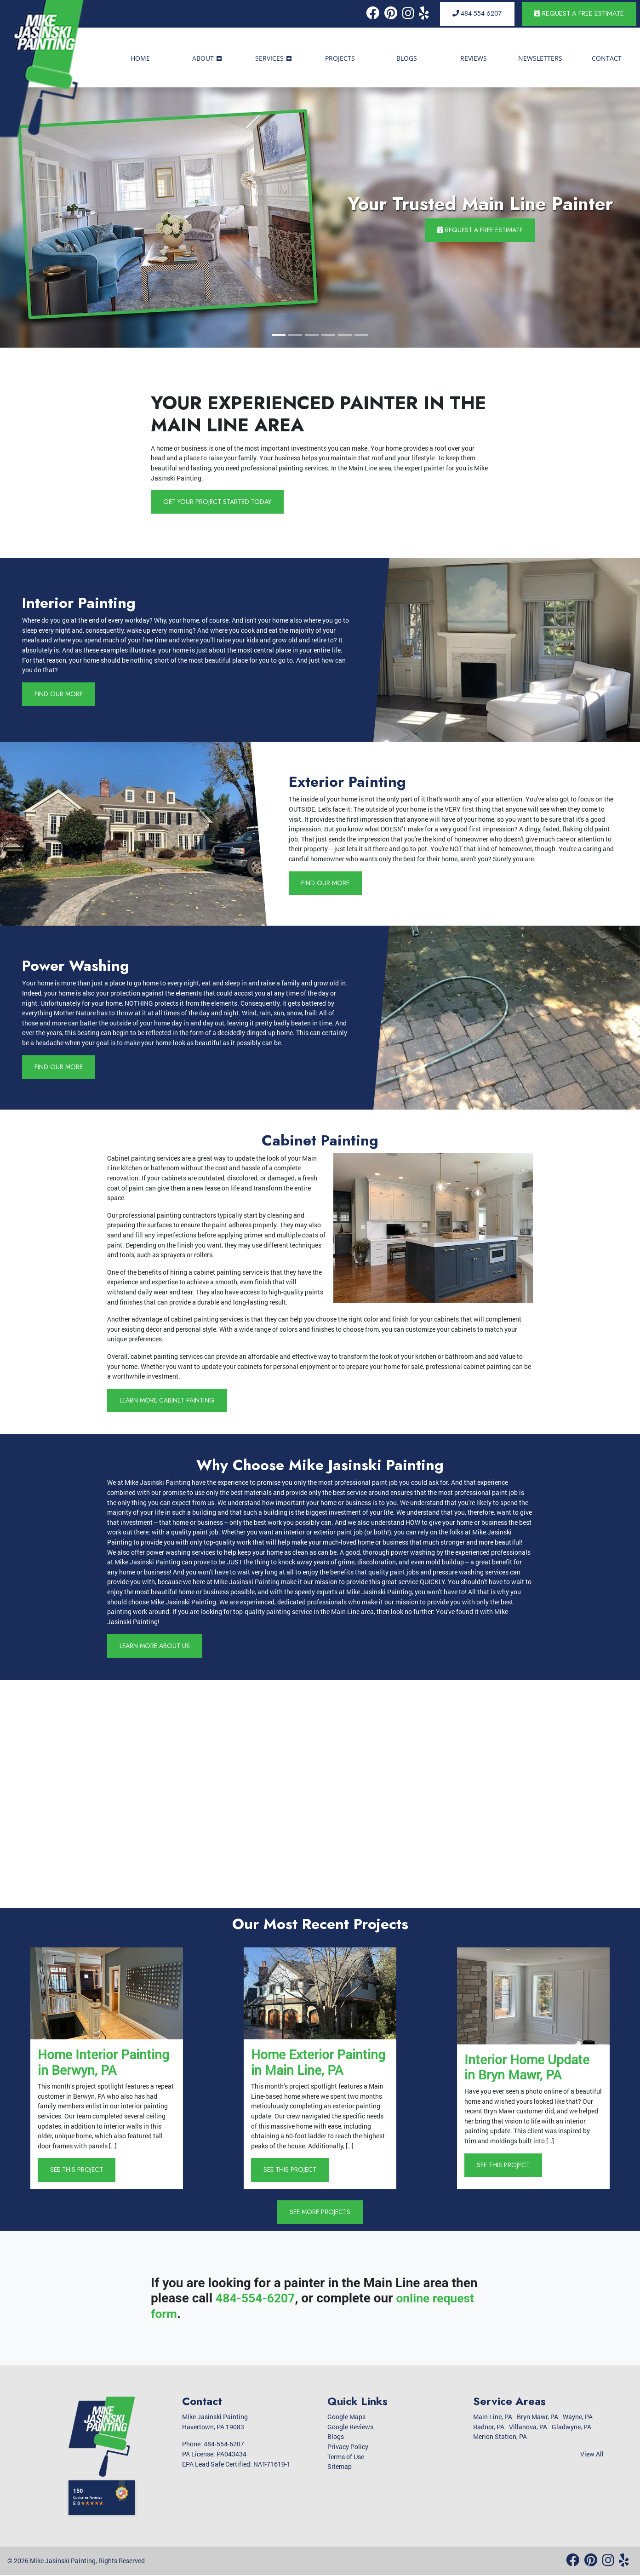 This screenshot has height=2576, width=640. What do you see at coordinates (170, 1400) in the screenshot?
I see `Learn More Cabinet Painting` at bounding box center [170, 1400].